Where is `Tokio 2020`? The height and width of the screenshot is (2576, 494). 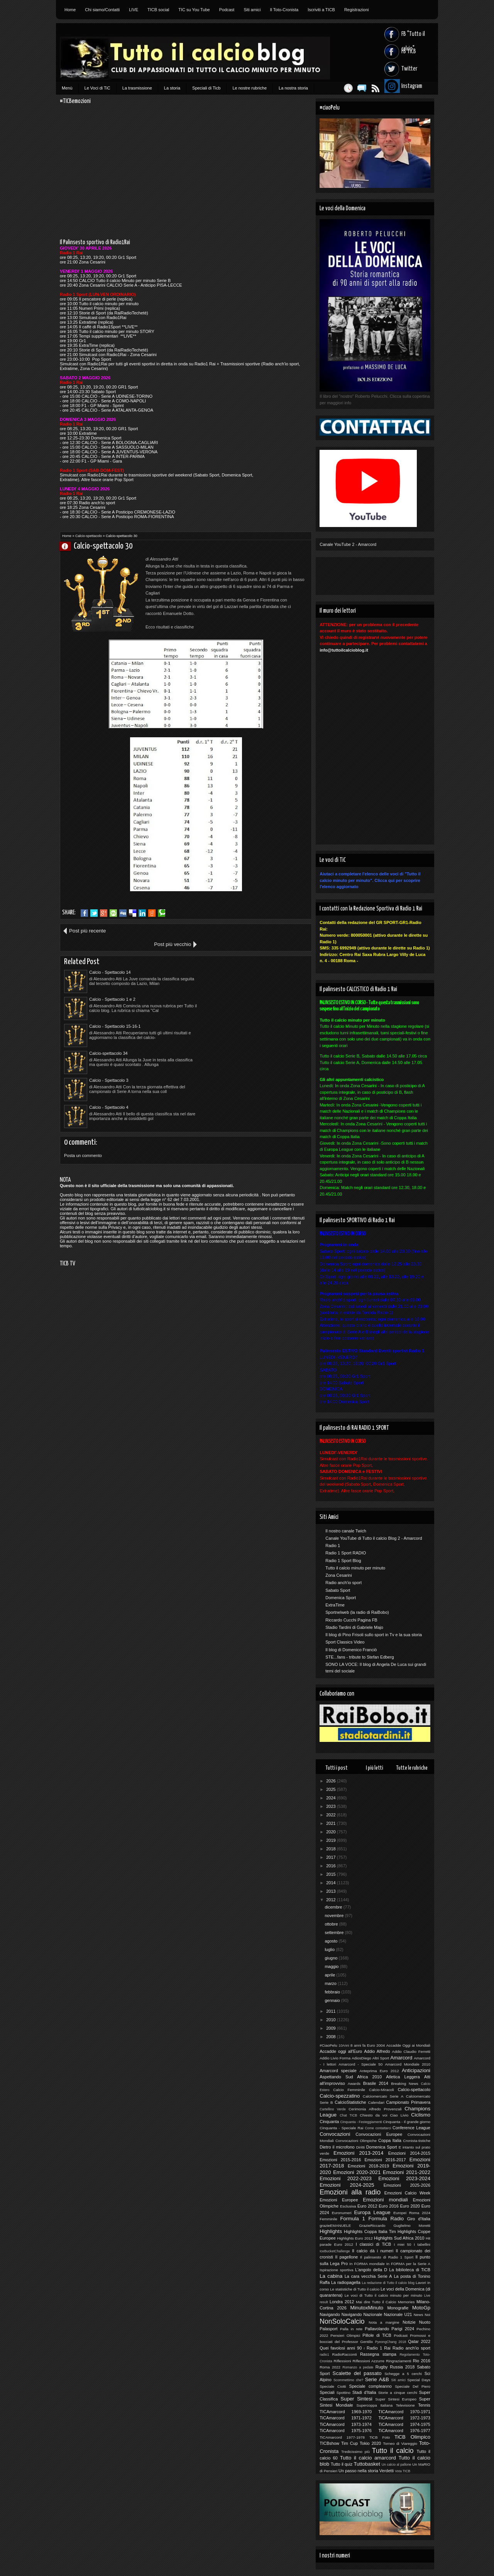 Tokio 2020 is located at coordinates (370, 2443).